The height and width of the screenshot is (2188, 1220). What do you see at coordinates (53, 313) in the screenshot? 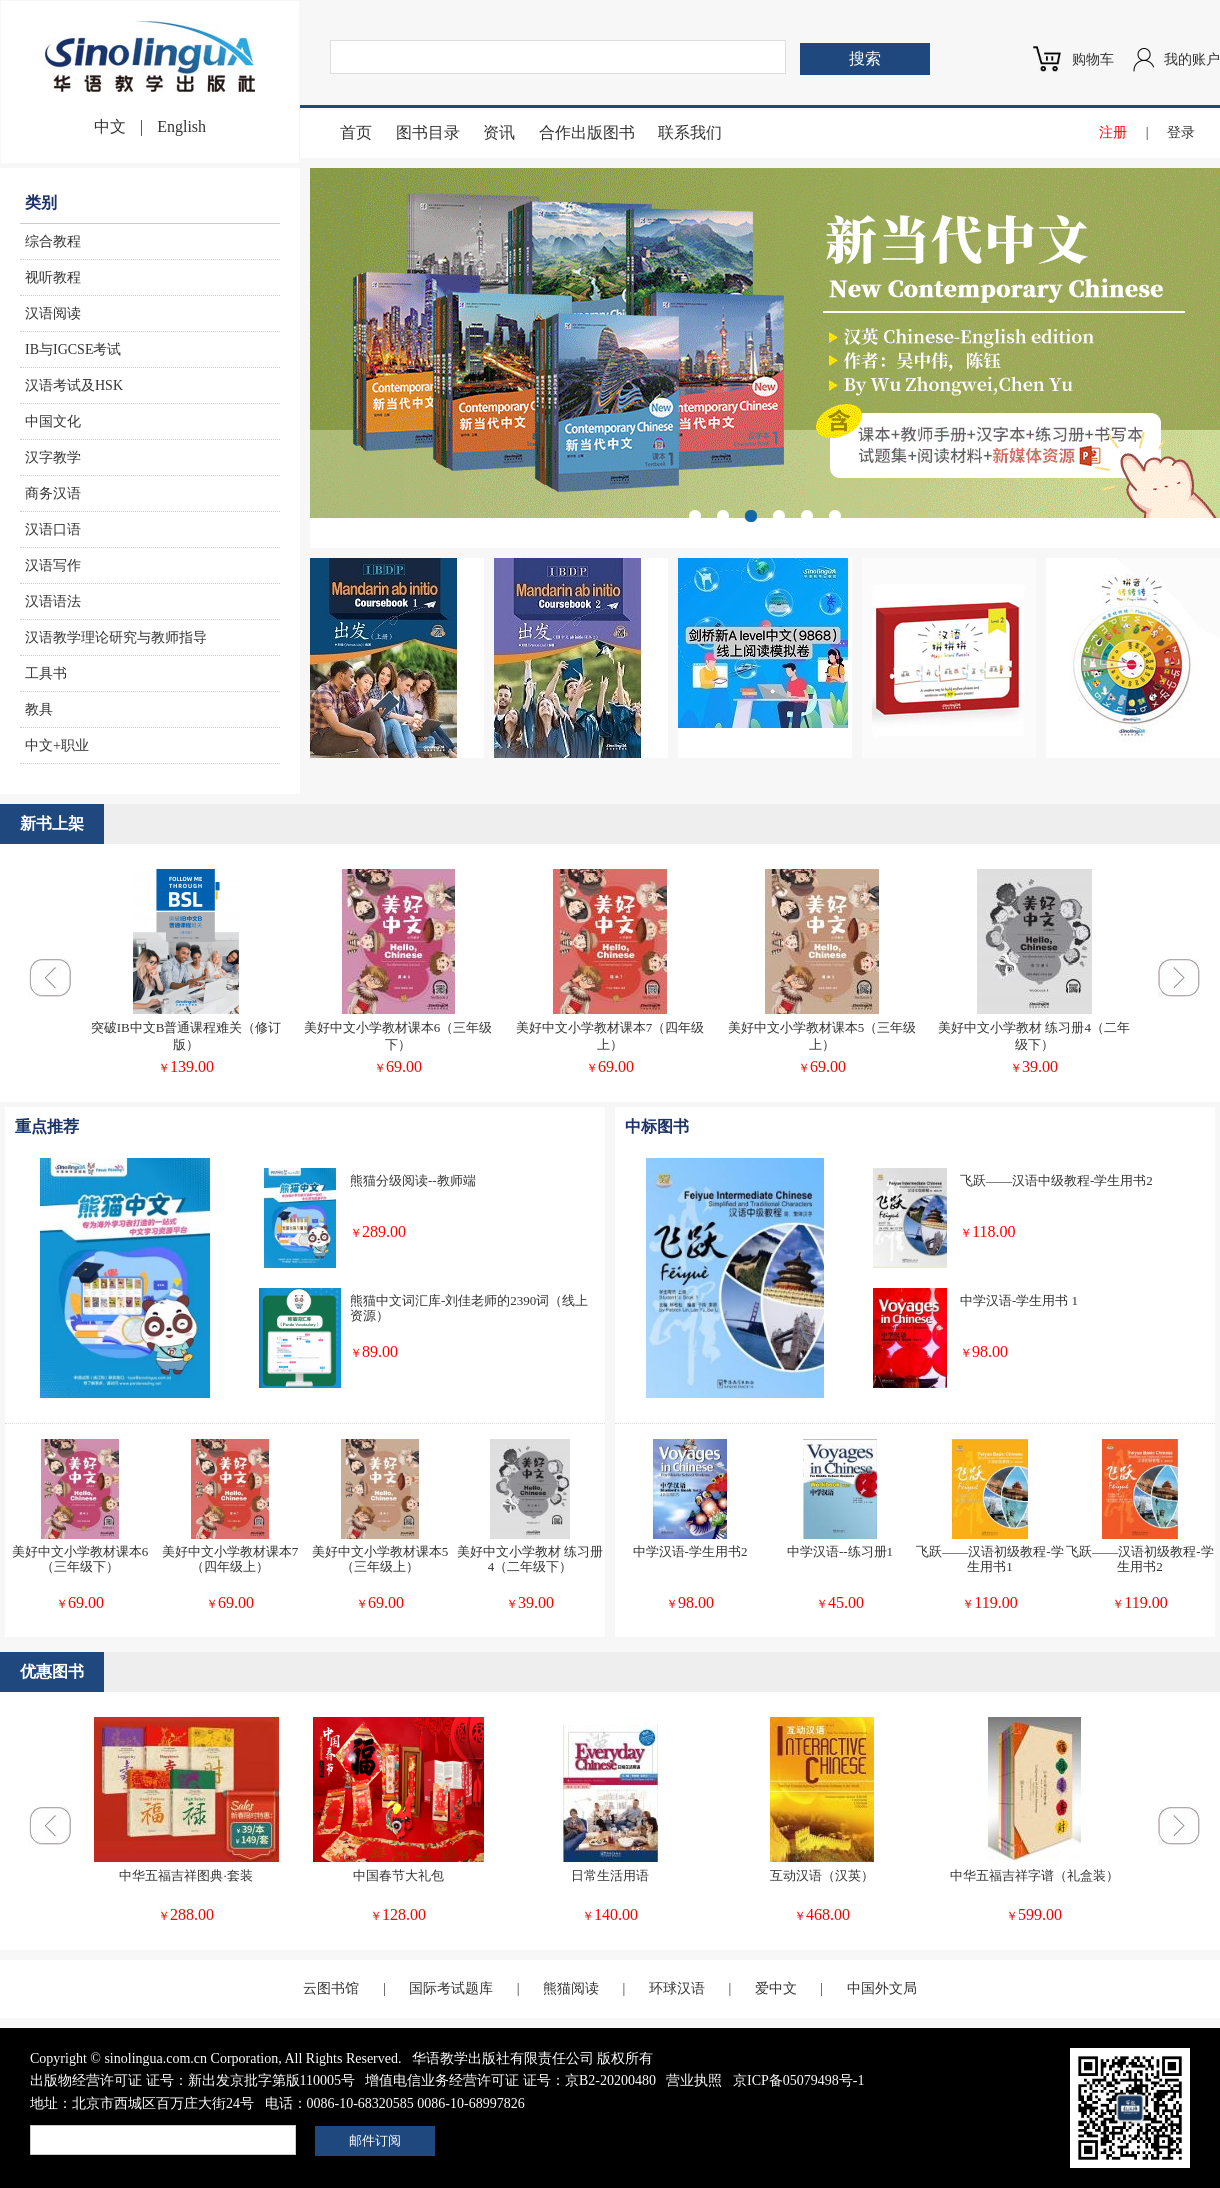
I see `汉语阅读` at bounding box center [53, 313].